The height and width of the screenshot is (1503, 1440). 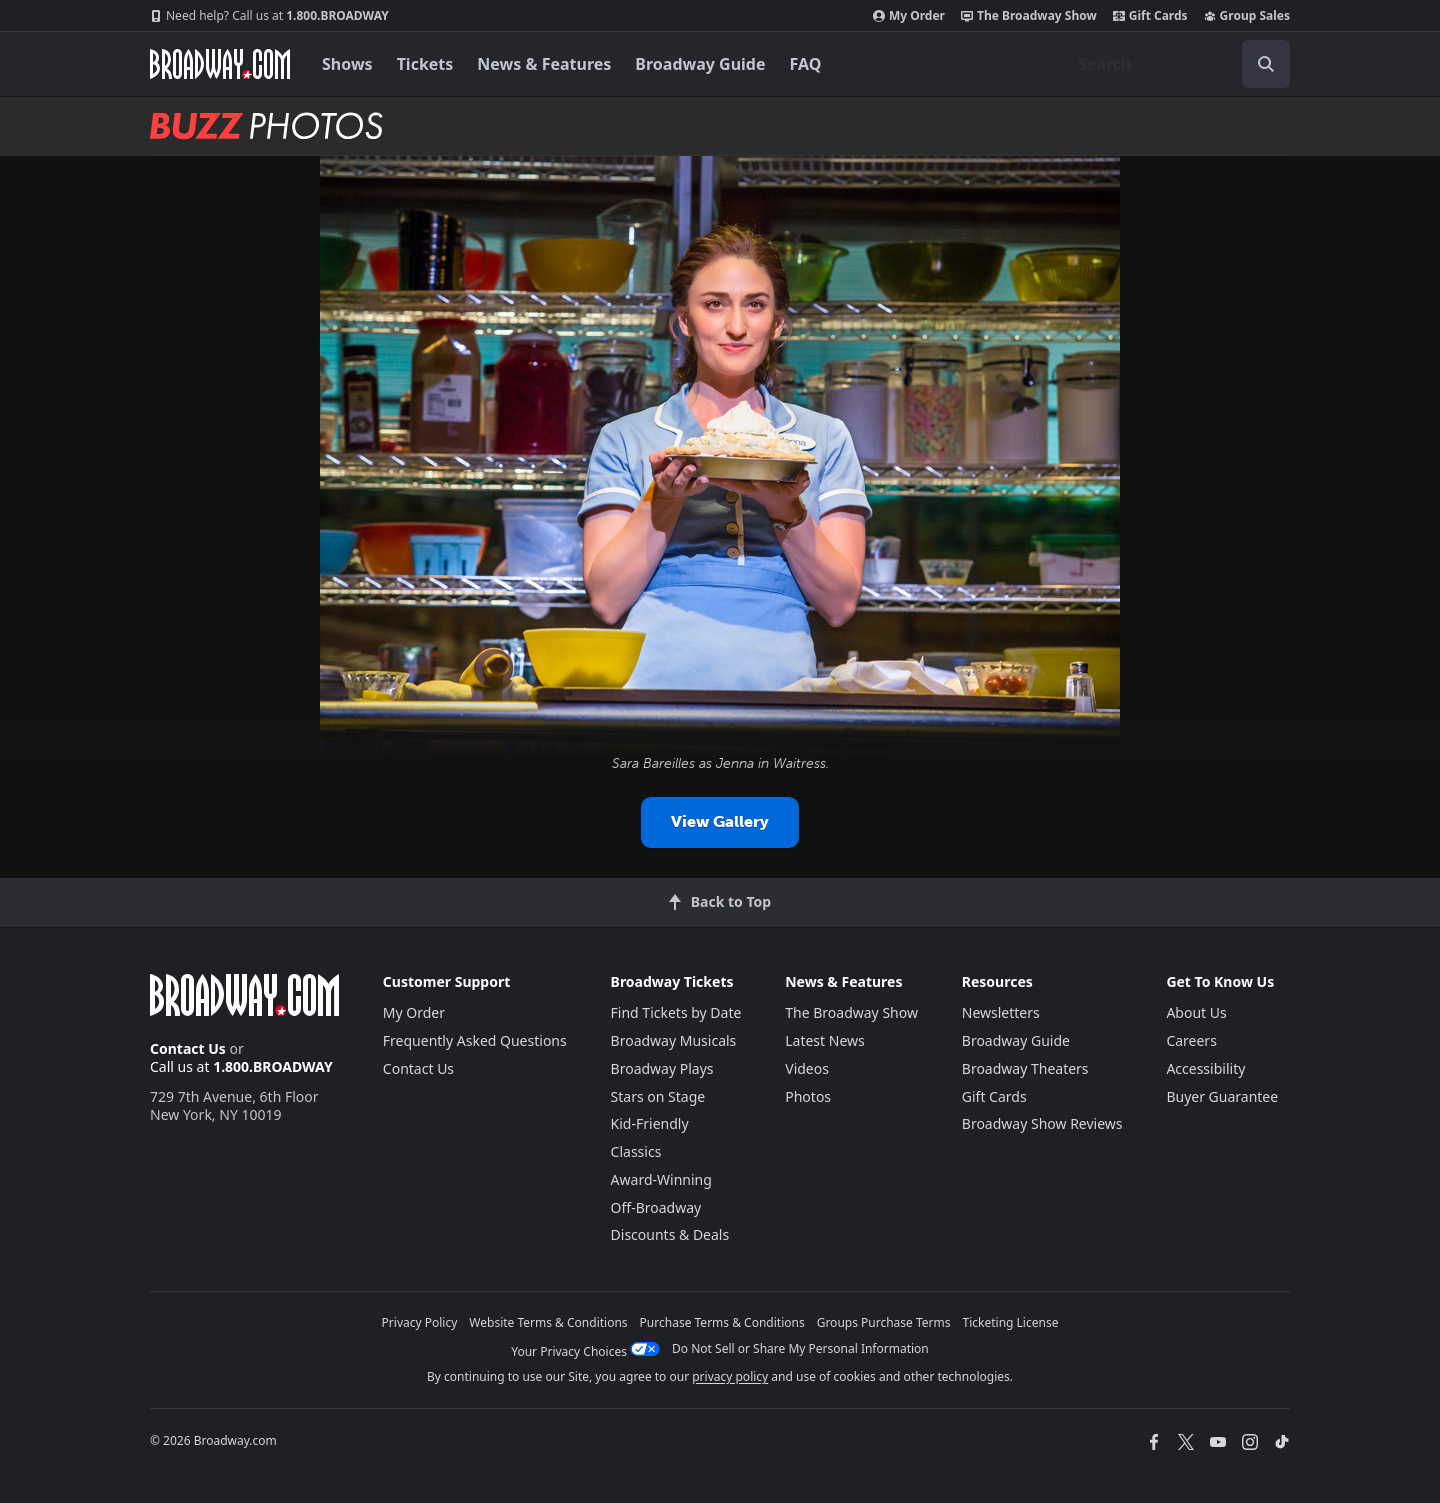 What do you see at coordinates (1150, 16) in the screenshot?
I see `Gift Cards` at bounding box center [1150, 16].